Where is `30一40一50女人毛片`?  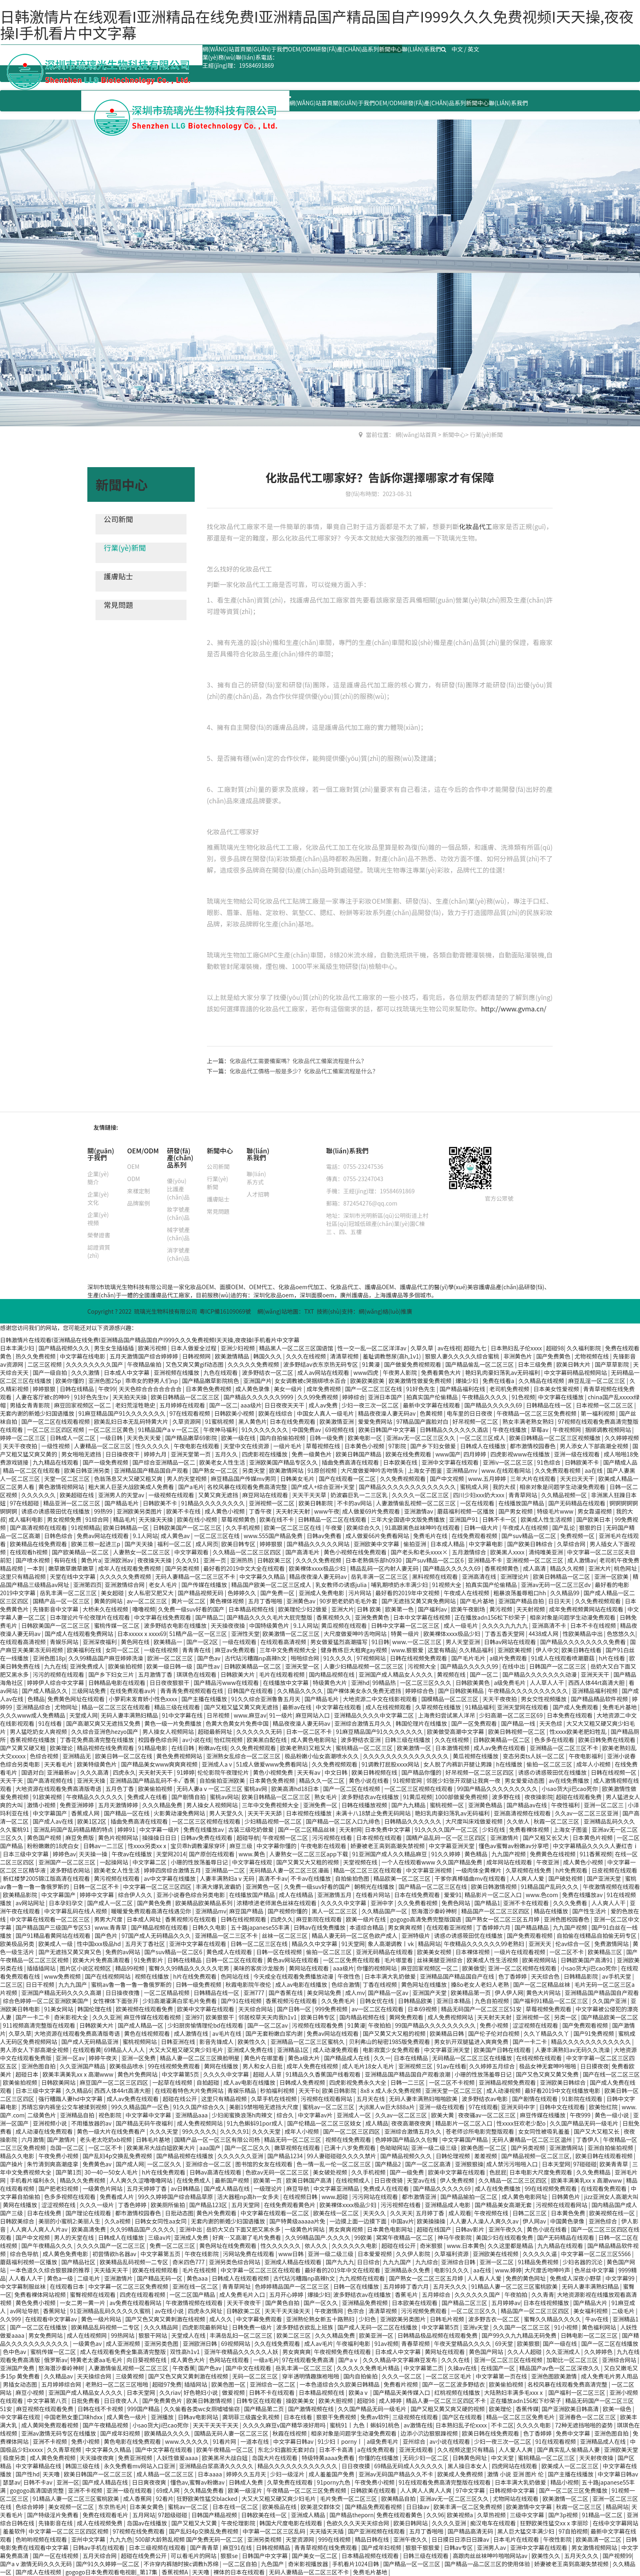
30一40一50女人毛片 is located at coordinates (111, 2172).